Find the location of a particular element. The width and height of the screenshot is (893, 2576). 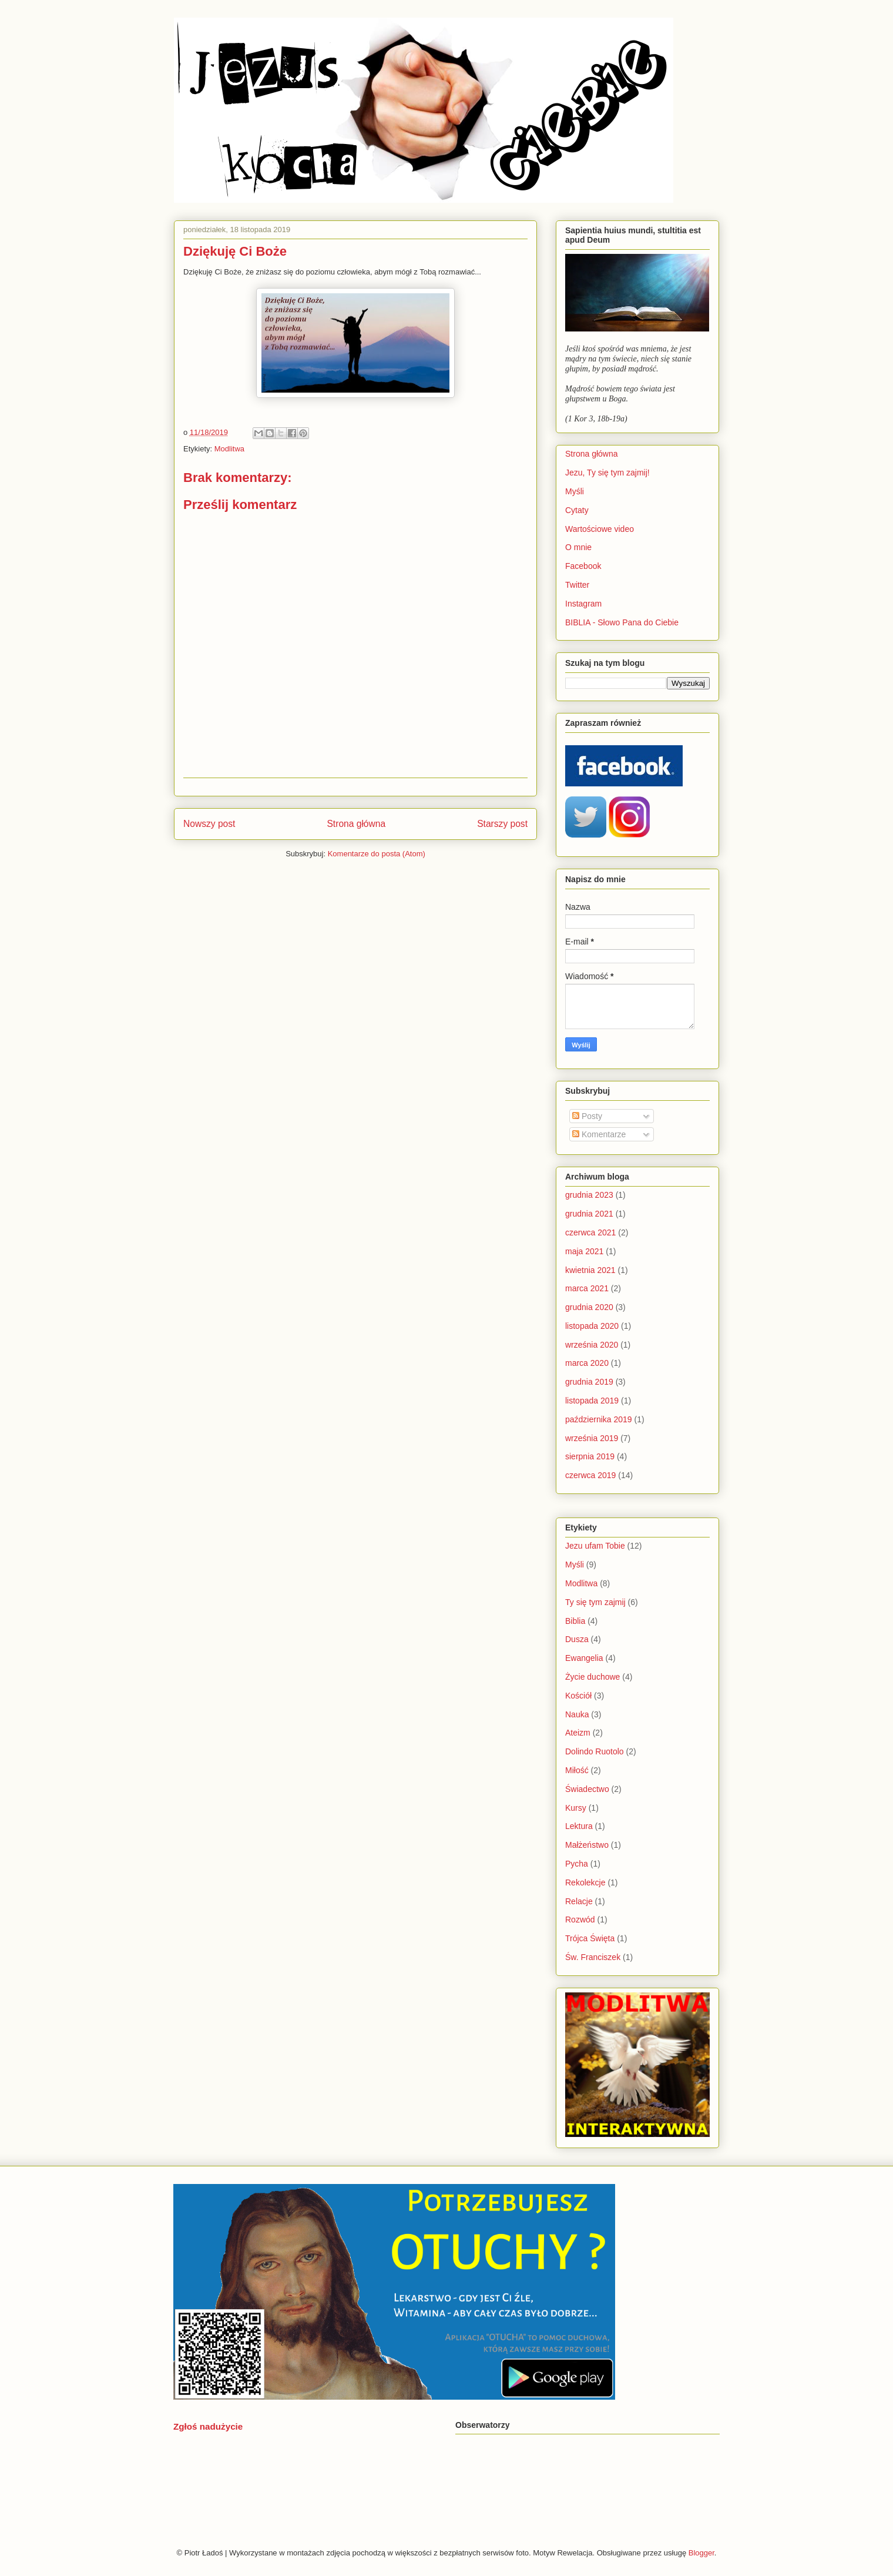

Blogger is located at coordinates (701, 2552).